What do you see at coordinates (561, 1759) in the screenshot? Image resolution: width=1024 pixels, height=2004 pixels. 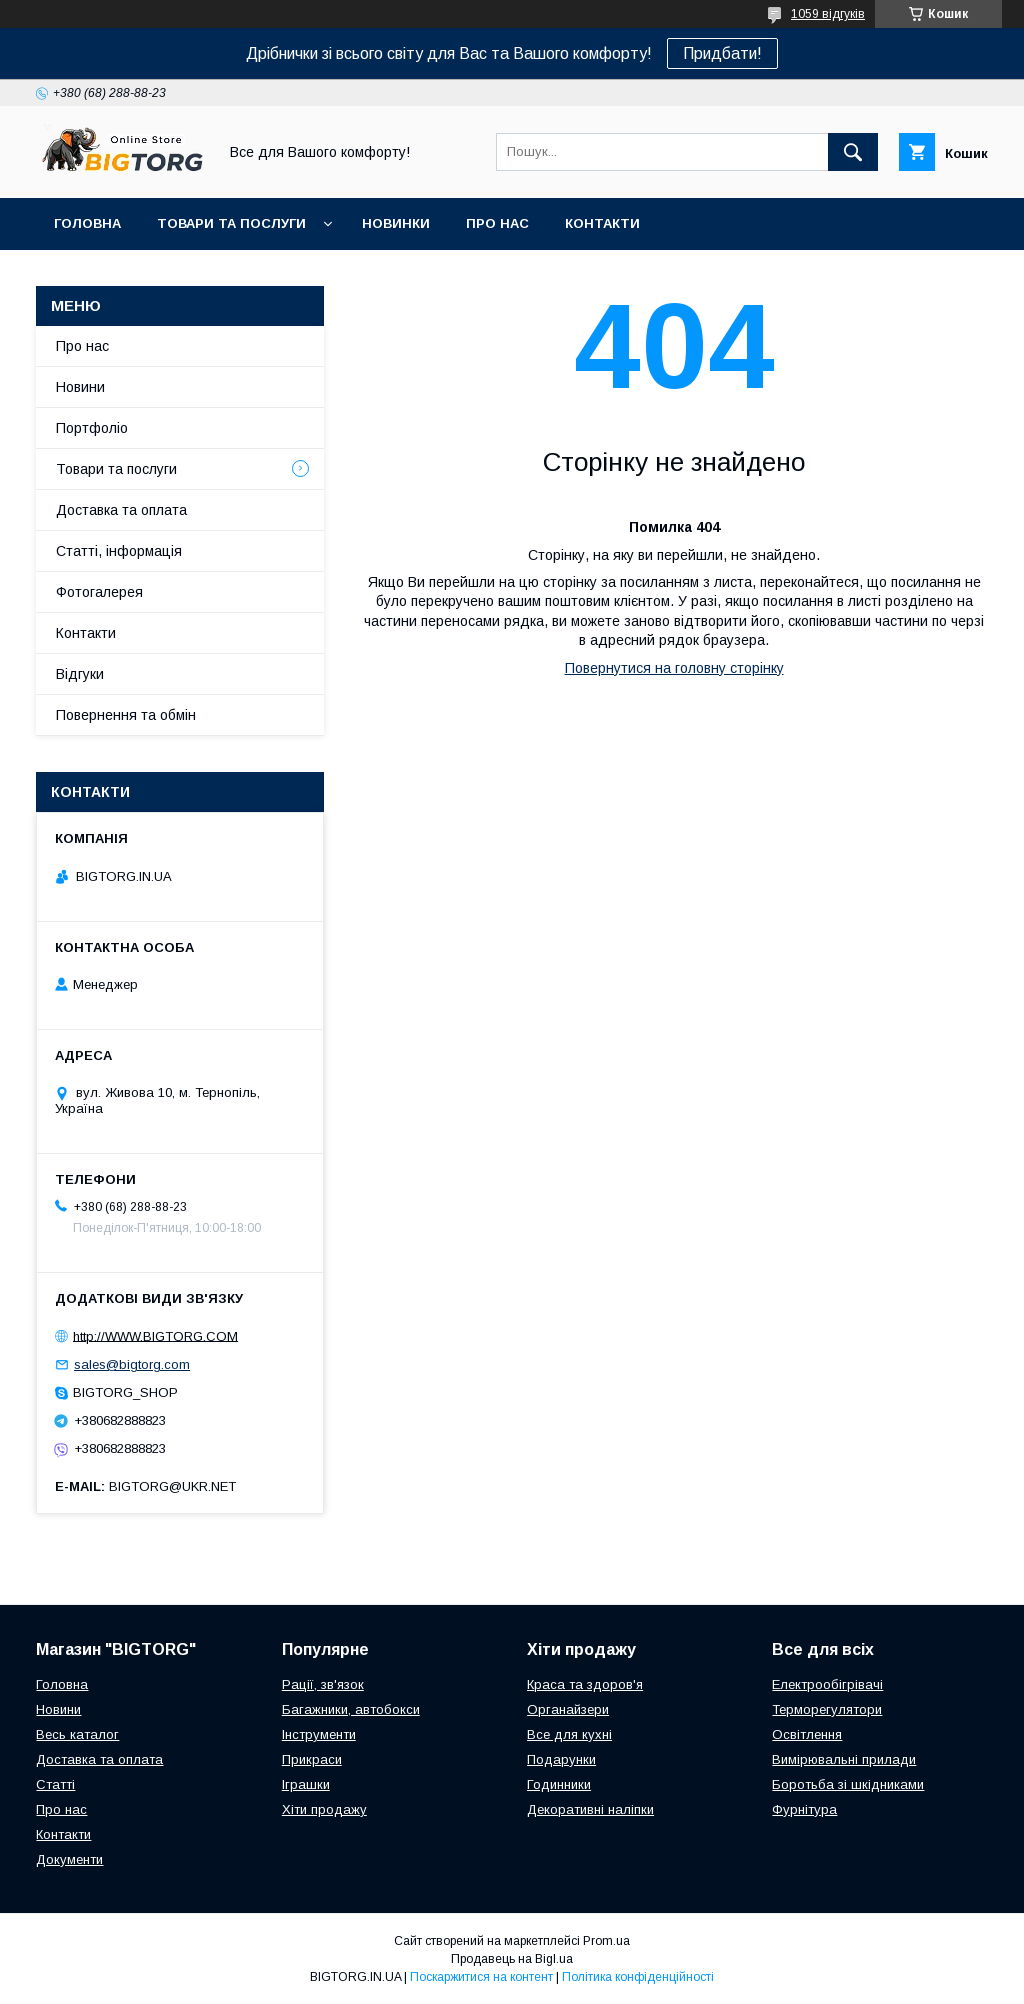 I see `Подарунки` at bounding box center [561, 1759].